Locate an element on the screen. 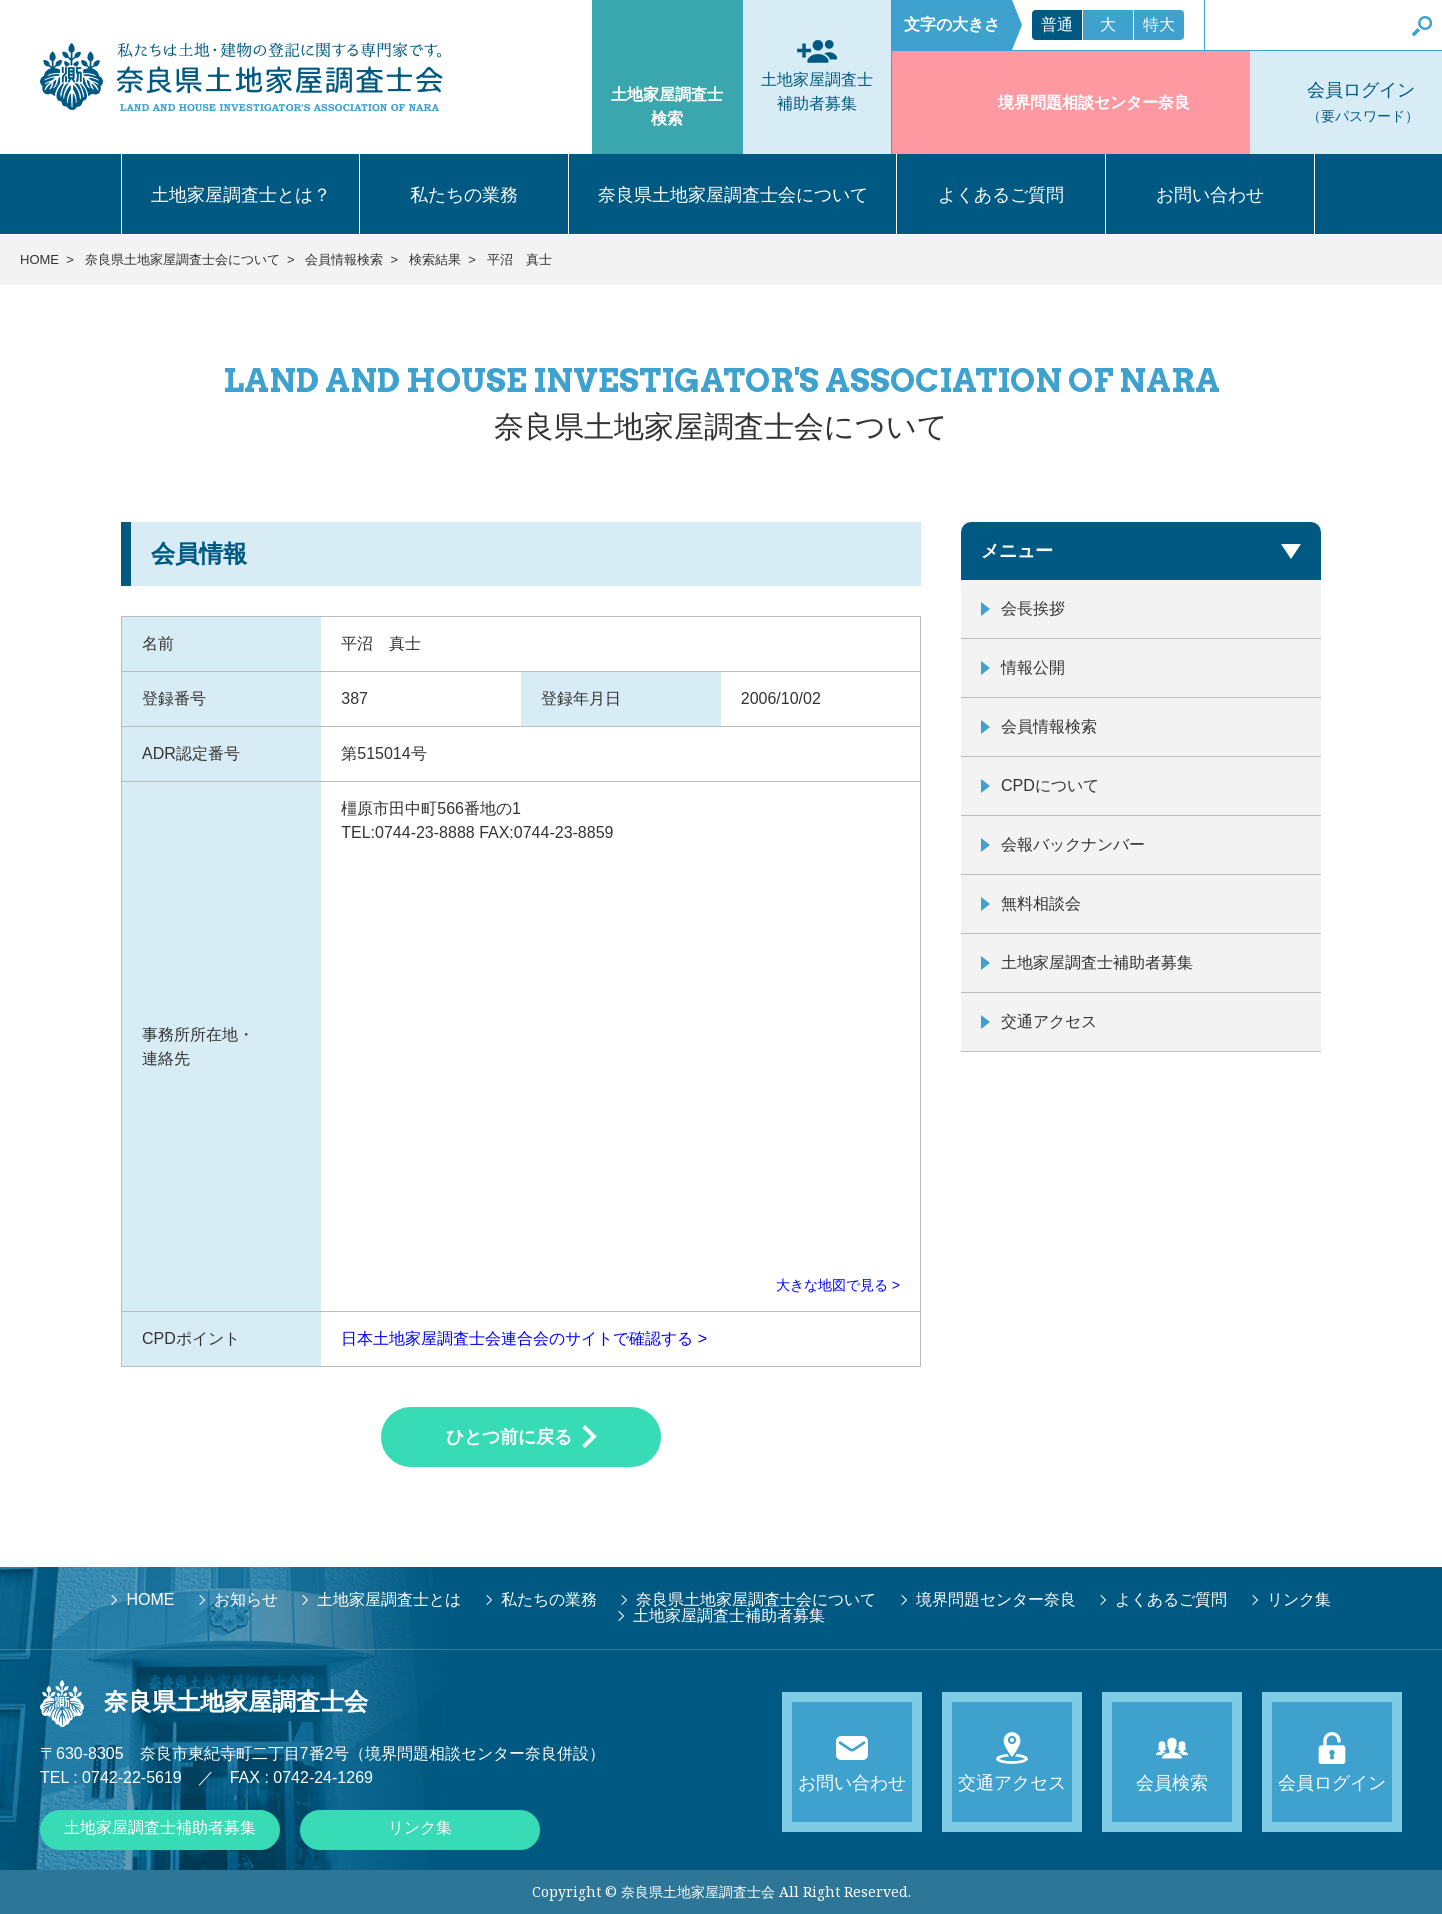  特大 is located at coordinates (1159, 24).